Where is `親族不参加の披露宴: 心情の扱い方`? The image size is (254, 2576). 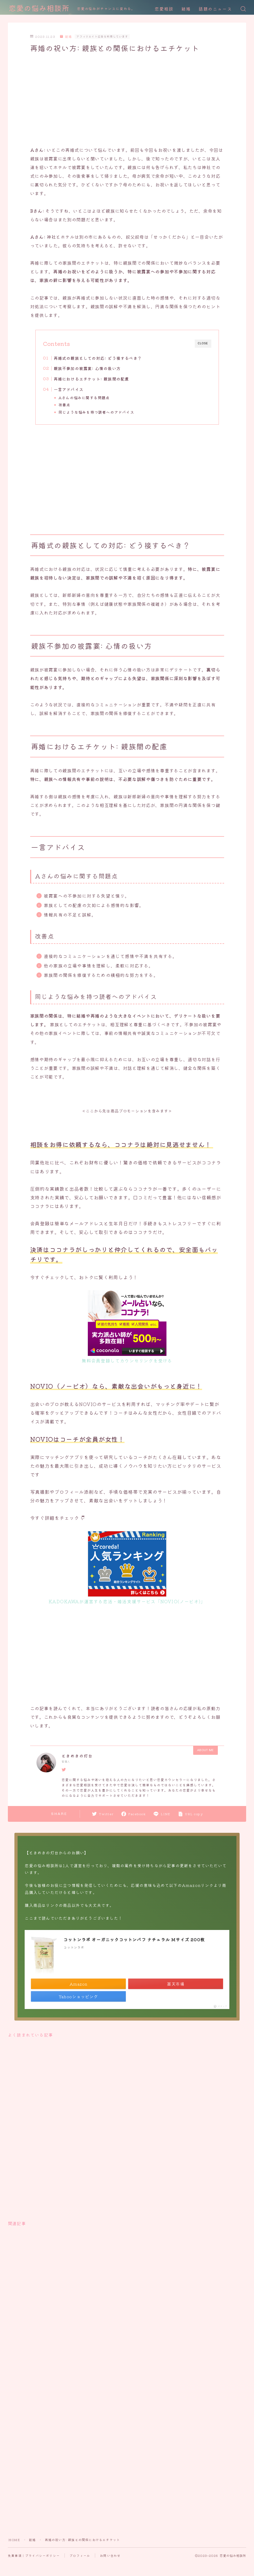 親族不参加の披露宴: 心情の扱い方 is located at coordinates (87, 368).